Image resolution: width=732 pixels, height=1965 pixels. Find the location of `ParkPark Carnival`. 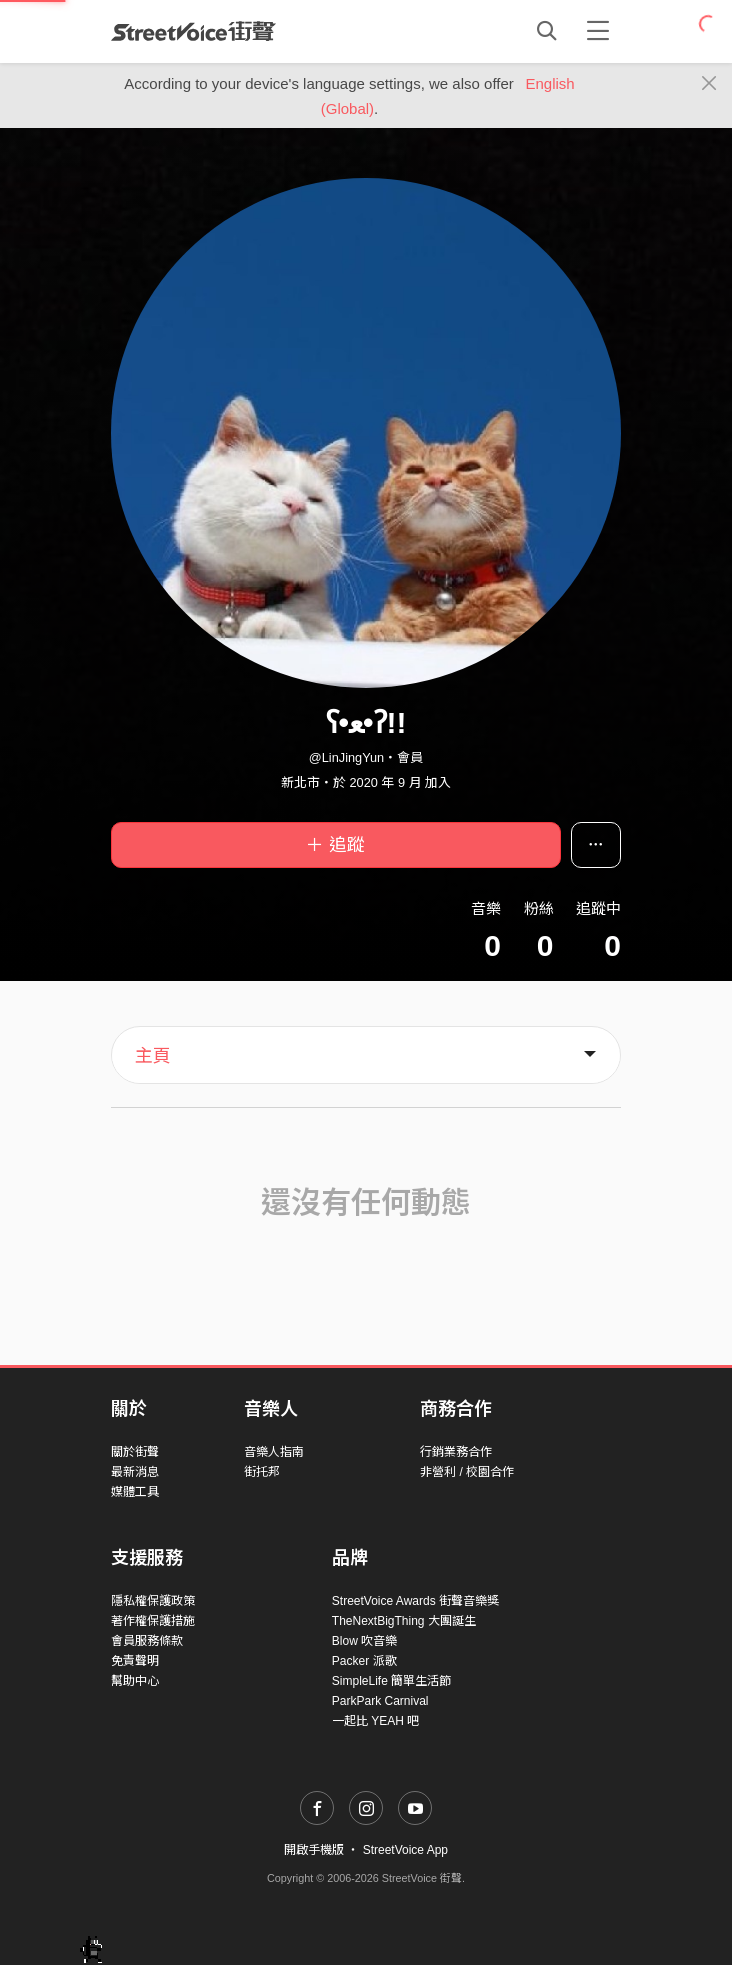

ParkPark Carnival is located at coordinates (380, 1701).